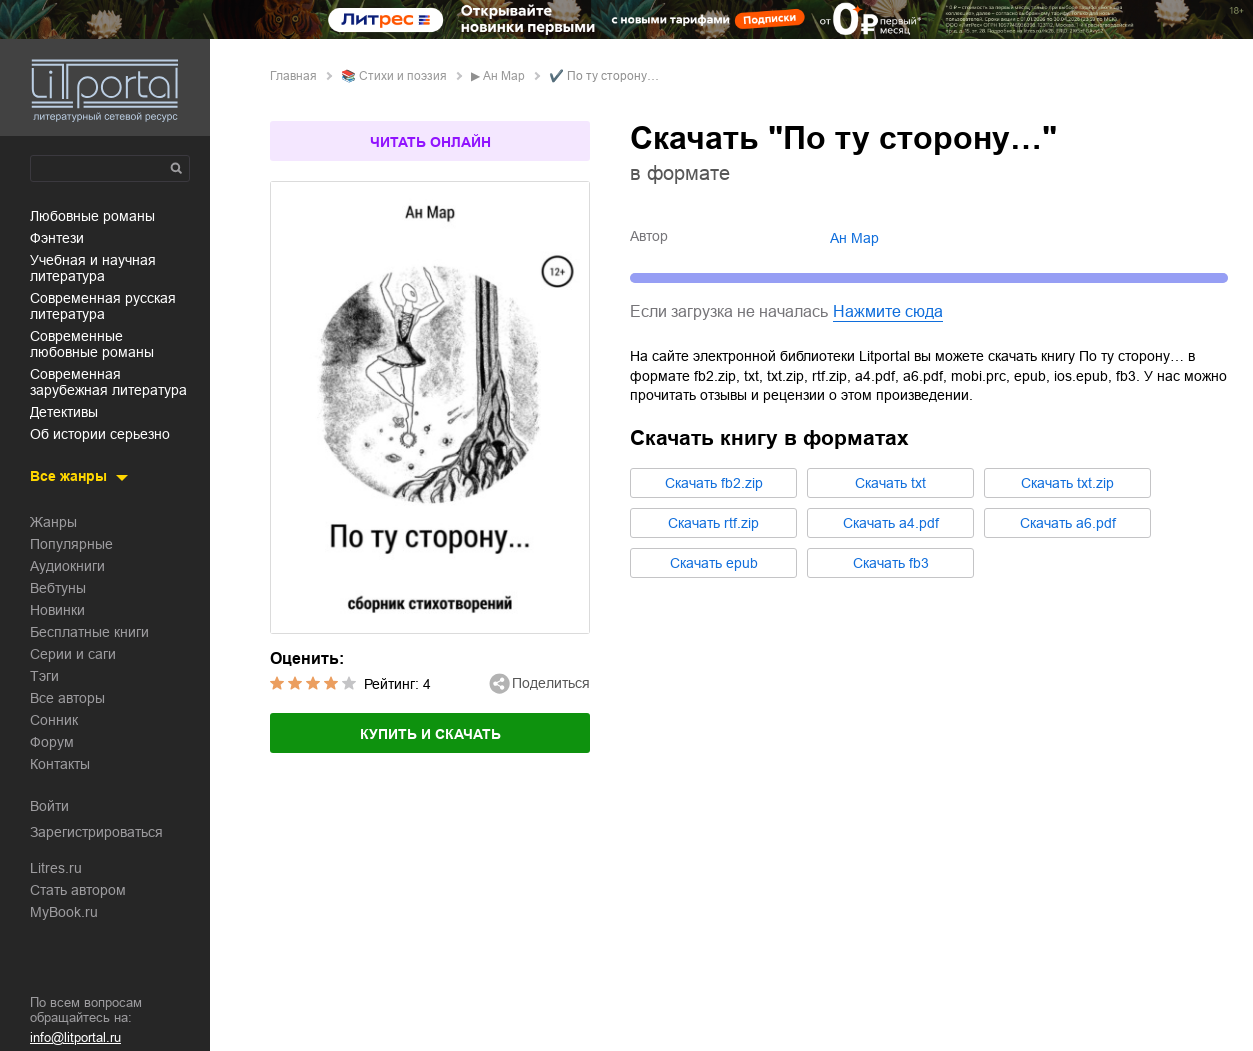 This screenshot has height=1051, width=1253. What do you see at coordinates (58, 588) in the screenshot?
I see `Вебтуны` at bounding box center [58, 588].